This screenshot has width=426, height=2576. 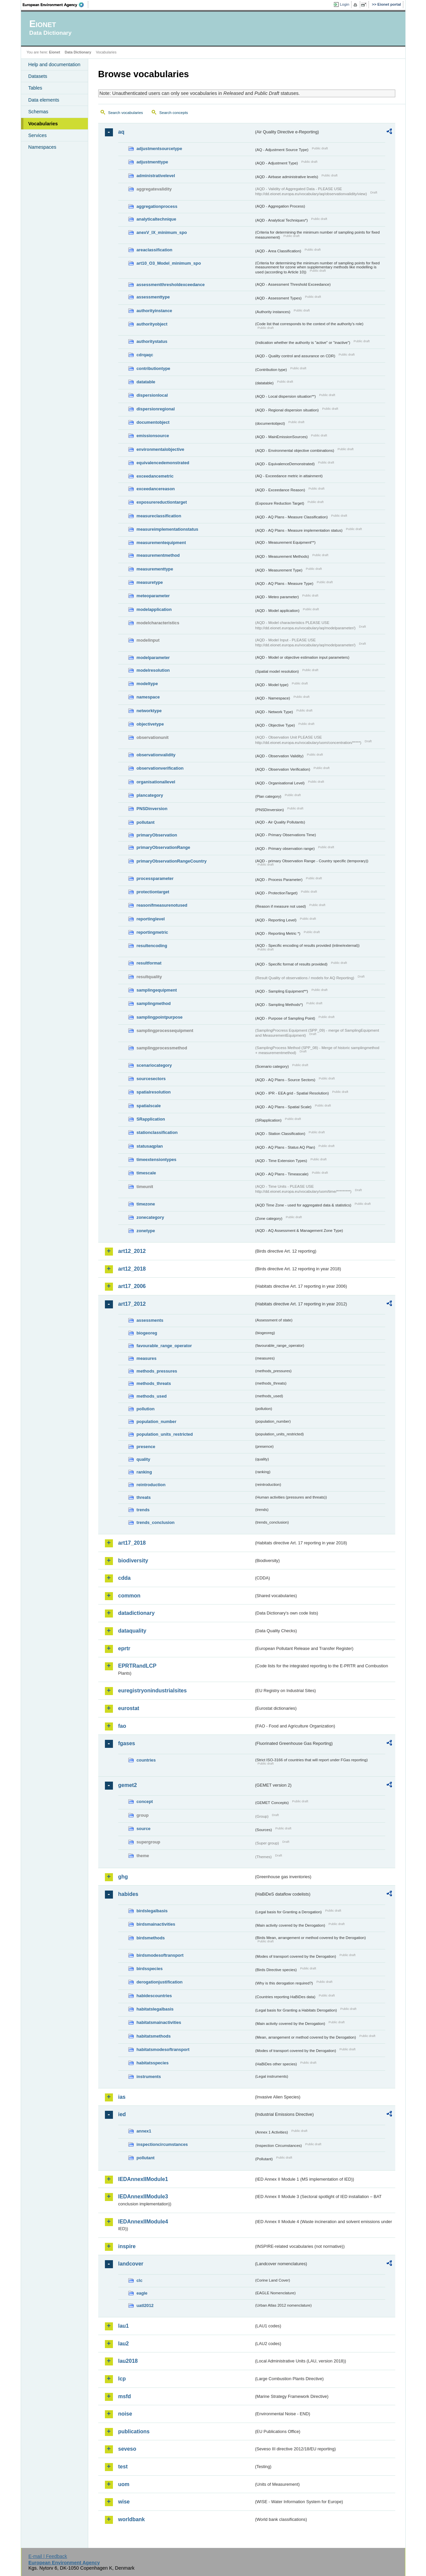 What do you see at coordinates (124, 1578) in the screenshot?
I see `cdda` at bounding box center [124, 1578].